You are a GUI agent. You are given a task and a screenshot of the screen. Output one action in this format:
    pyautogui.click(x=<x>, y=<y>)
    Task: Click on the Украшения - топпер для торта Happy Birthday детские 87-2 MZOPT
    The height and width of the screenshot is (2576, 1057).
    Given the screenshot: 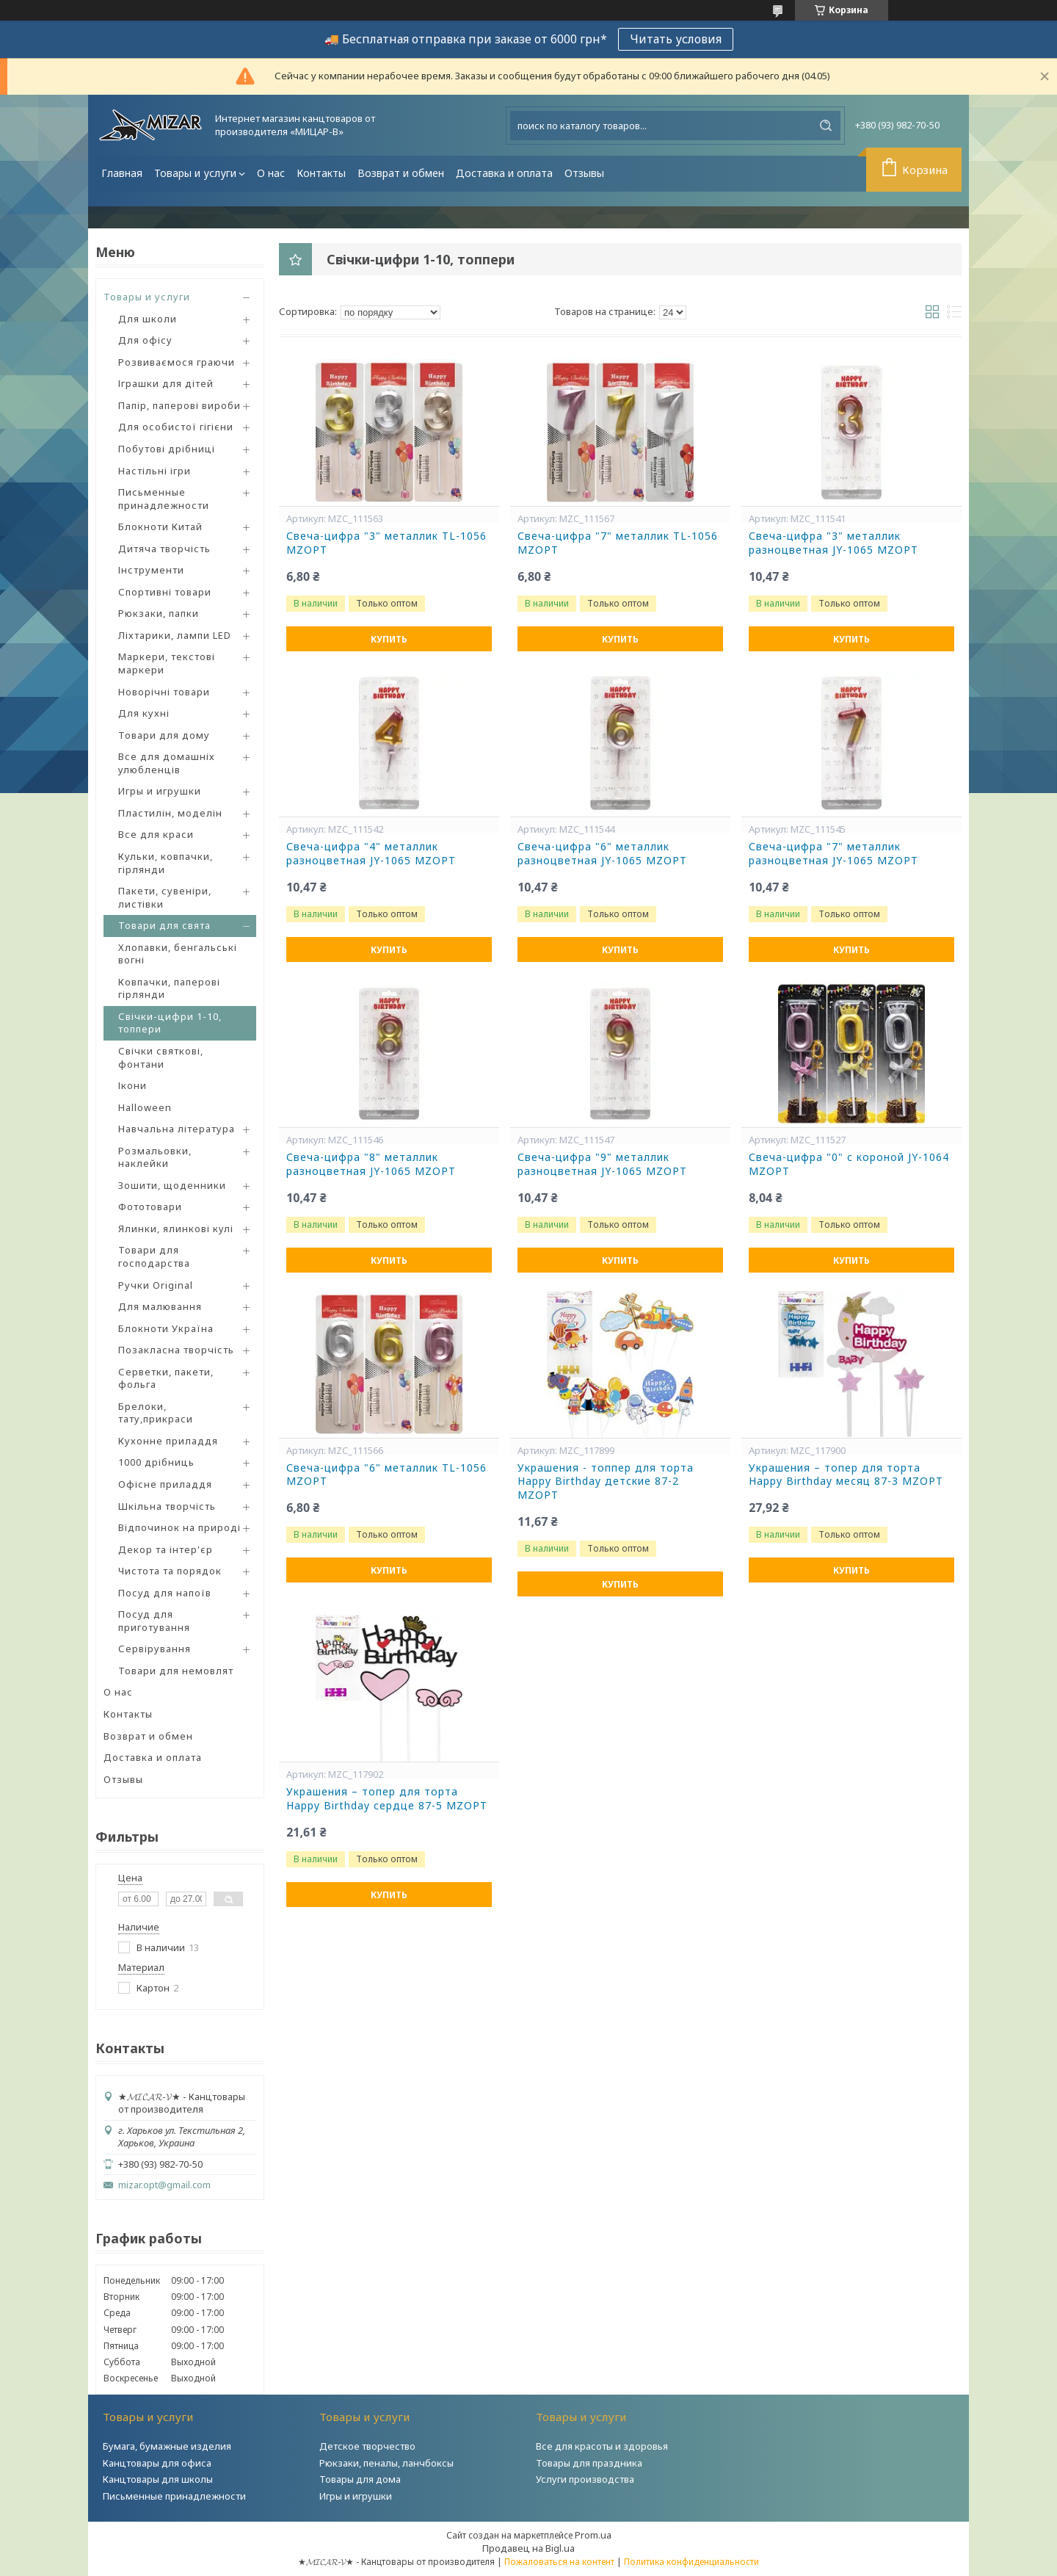 What is the action you would take?
    pyautogui.click(x=605, y=1481)
    